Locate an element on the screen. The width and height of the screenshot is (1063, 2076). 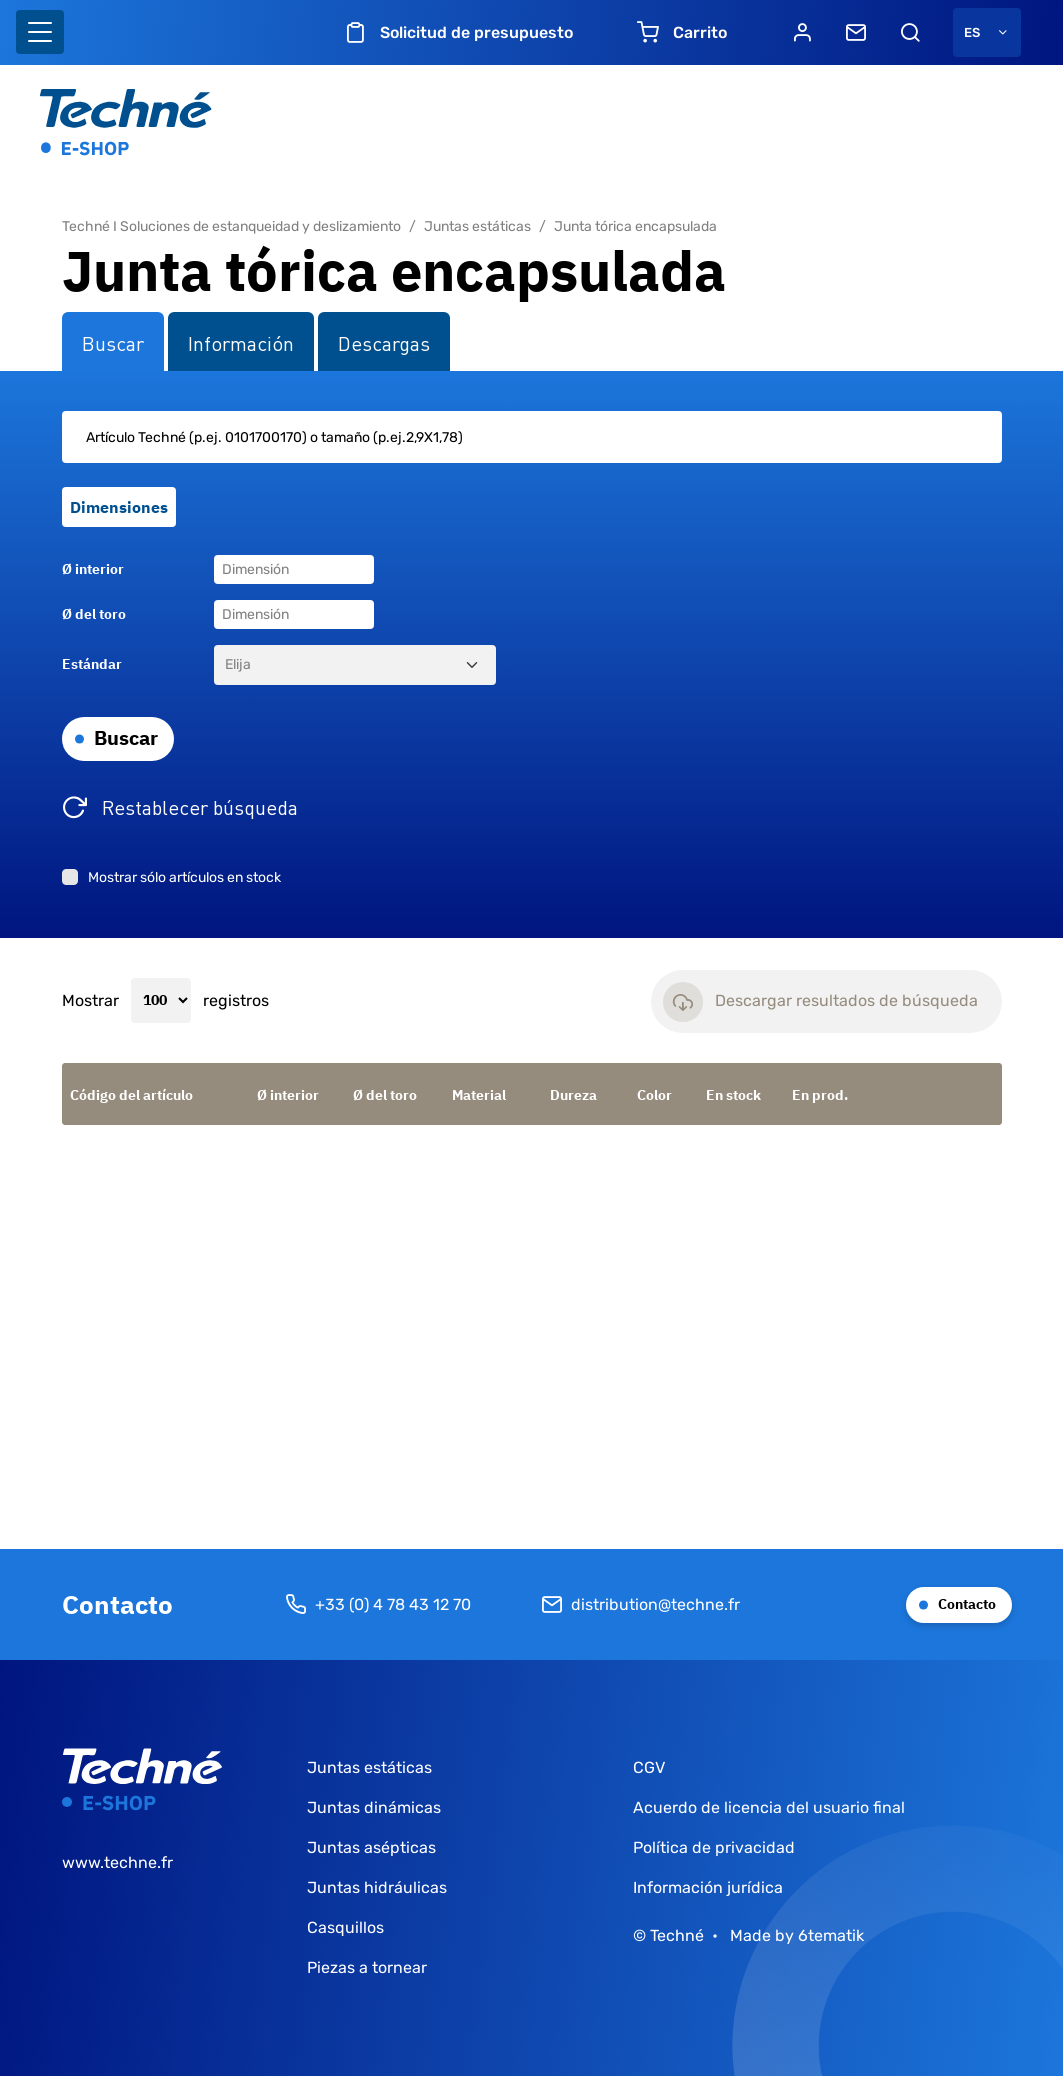
Piezas a tornear is located at coordinates (367, 1967).